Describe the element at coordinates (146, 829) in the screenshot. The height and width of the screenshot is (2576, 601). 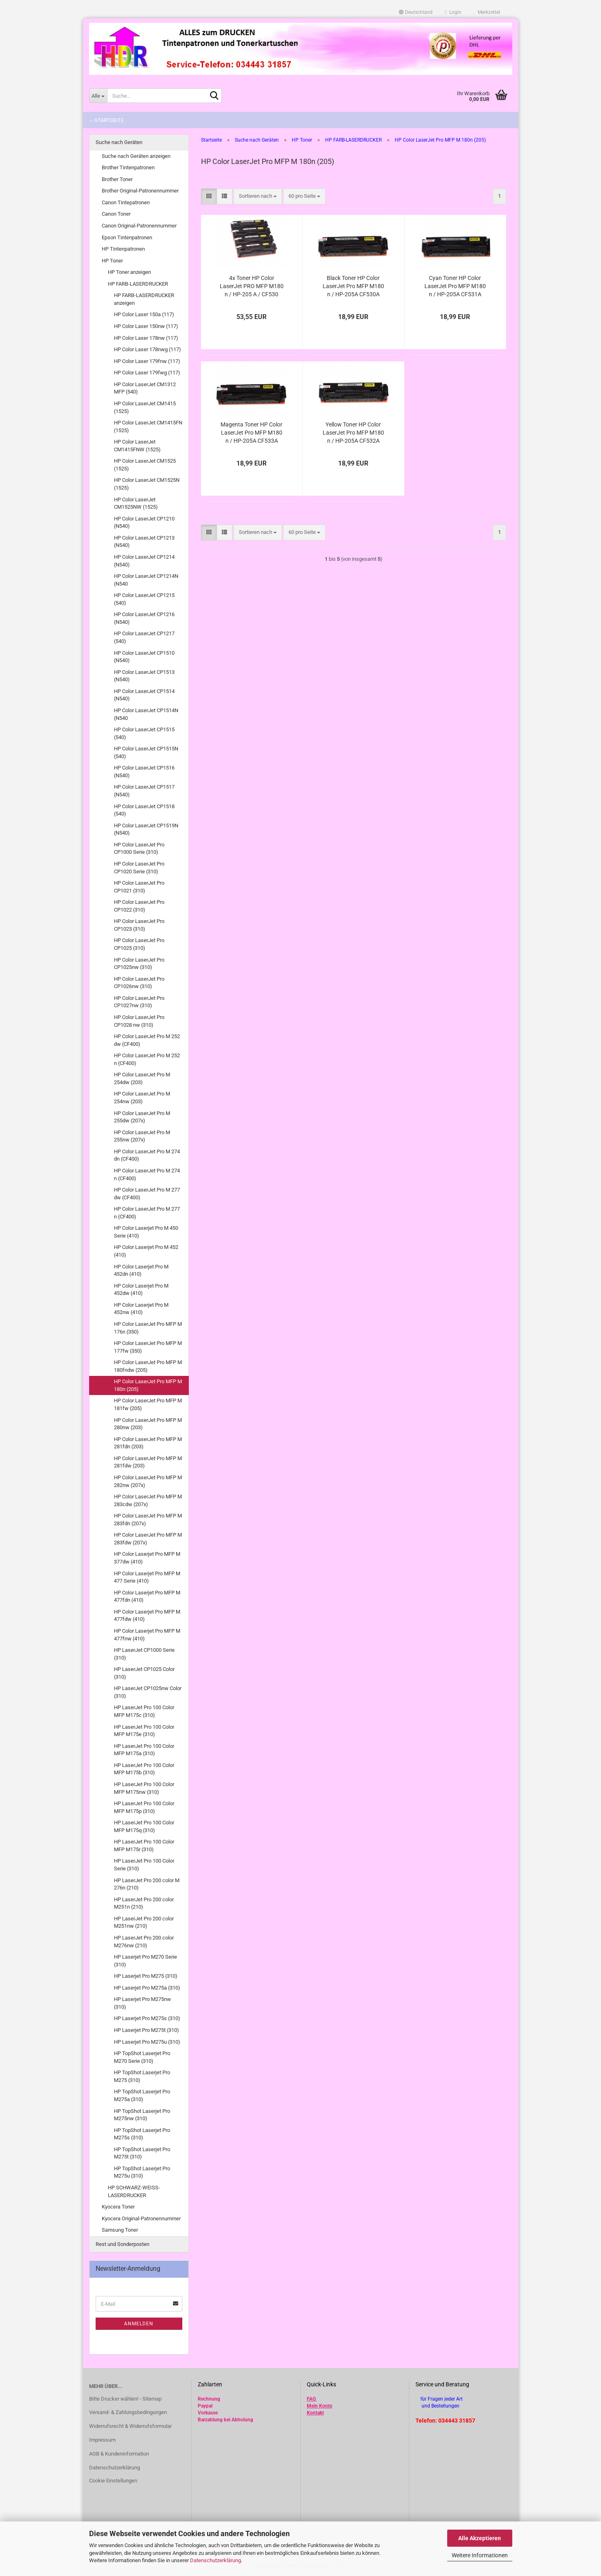
I see `HP Color LaserJet CP1519N (N540)` at that location.